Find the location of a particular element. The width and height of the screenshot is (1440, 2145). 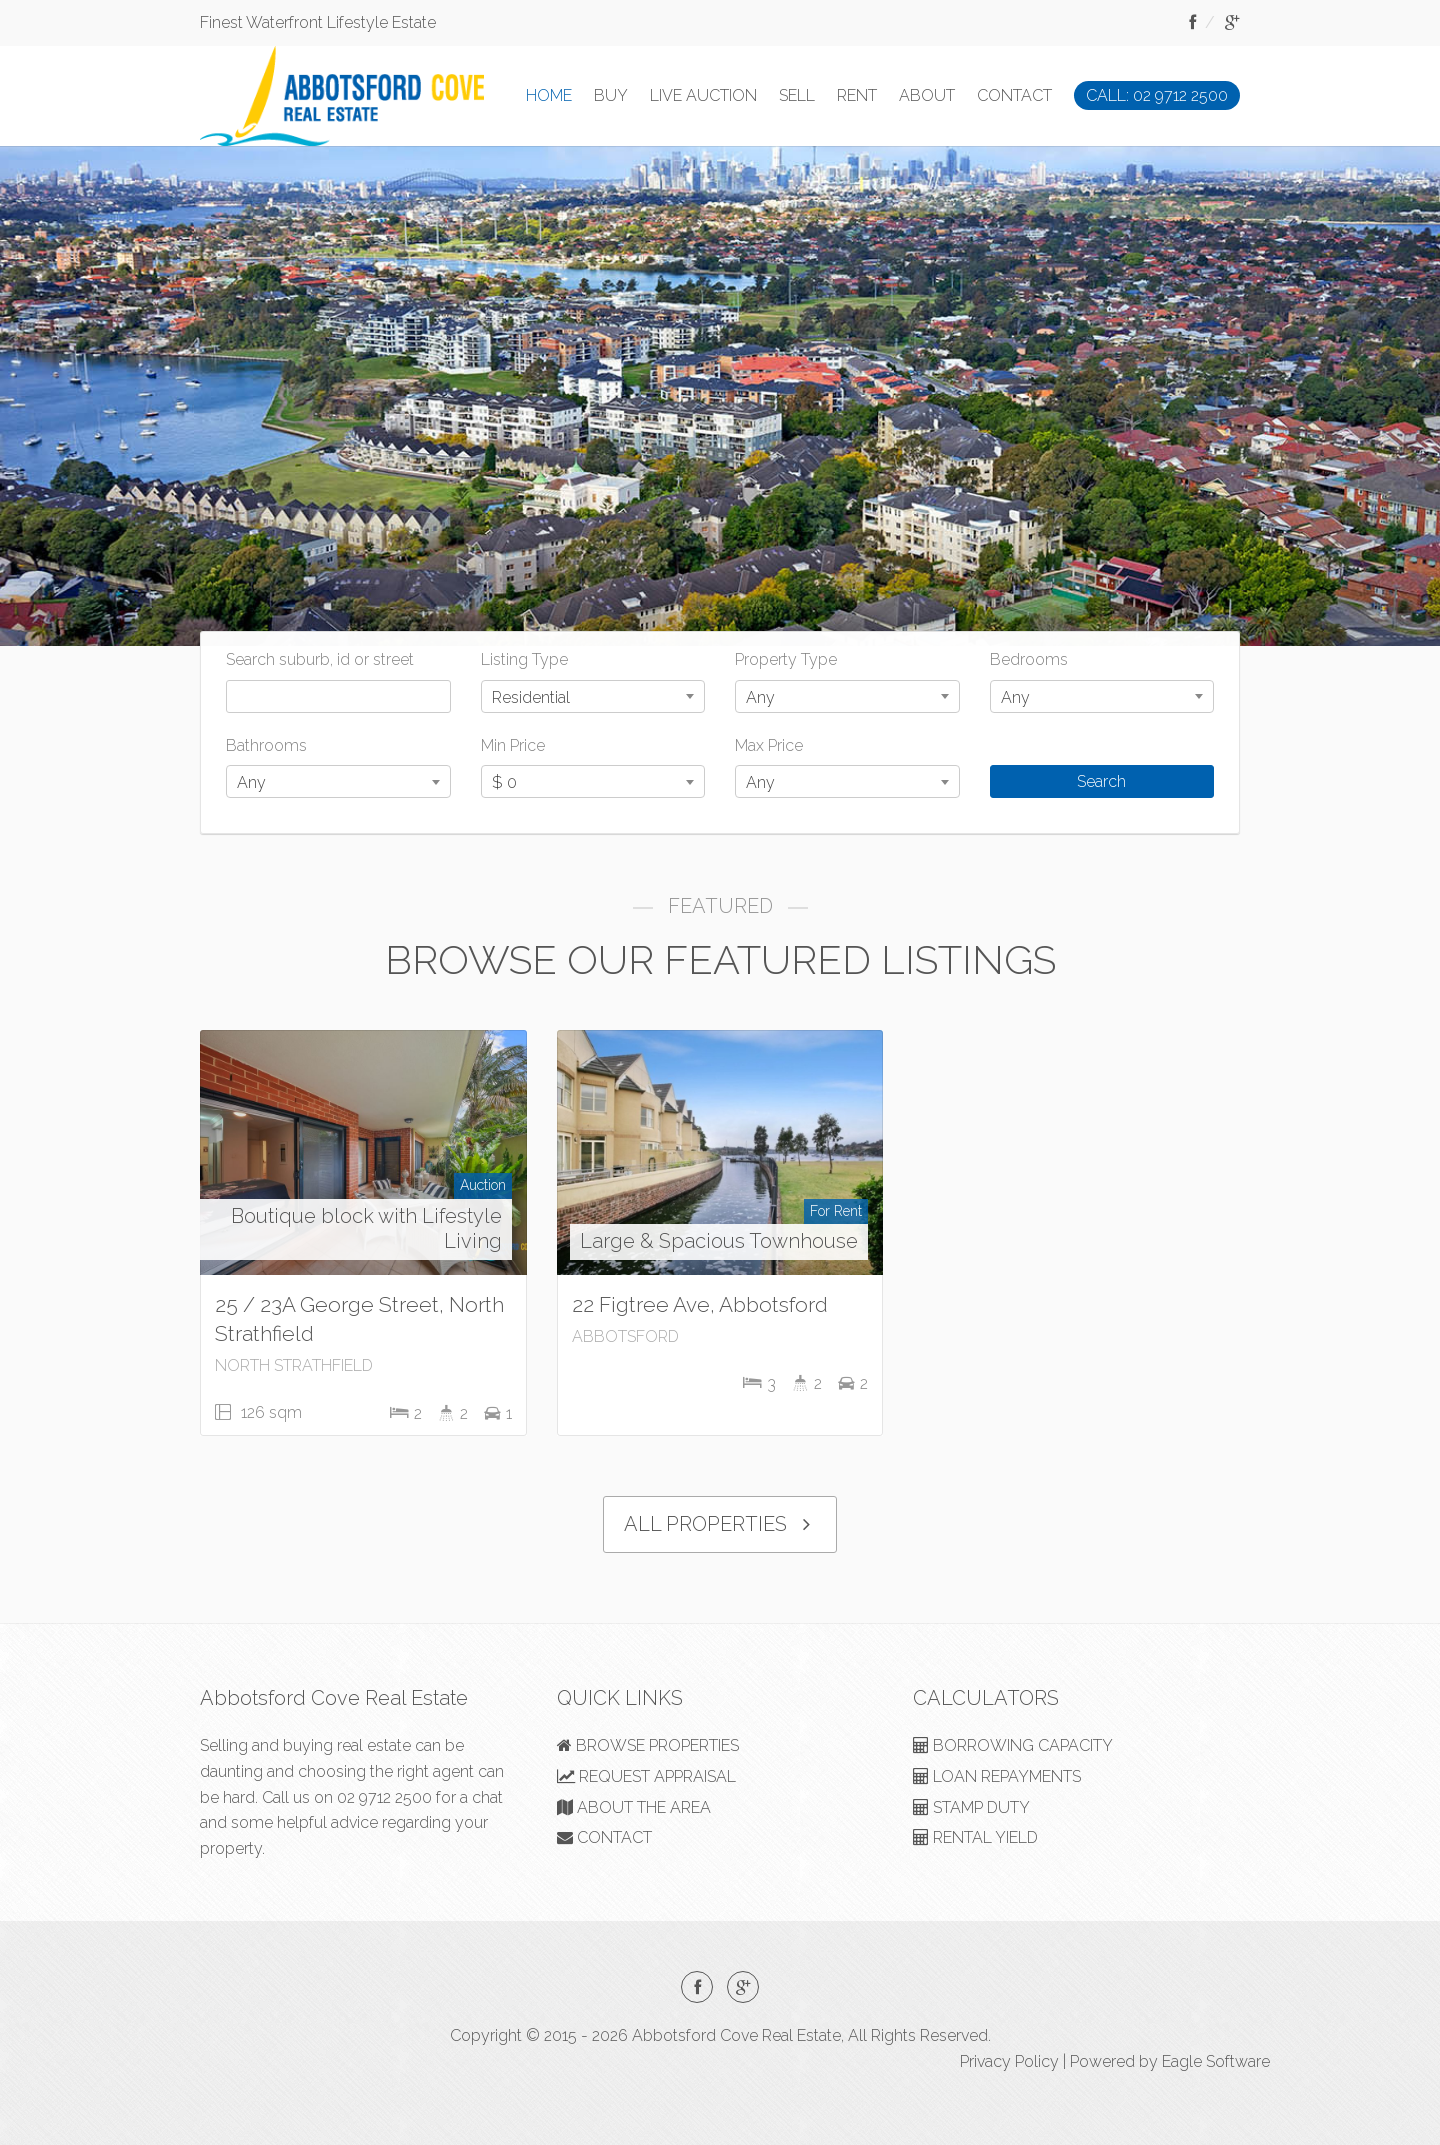

BUY is located at coordinates (611, 95).